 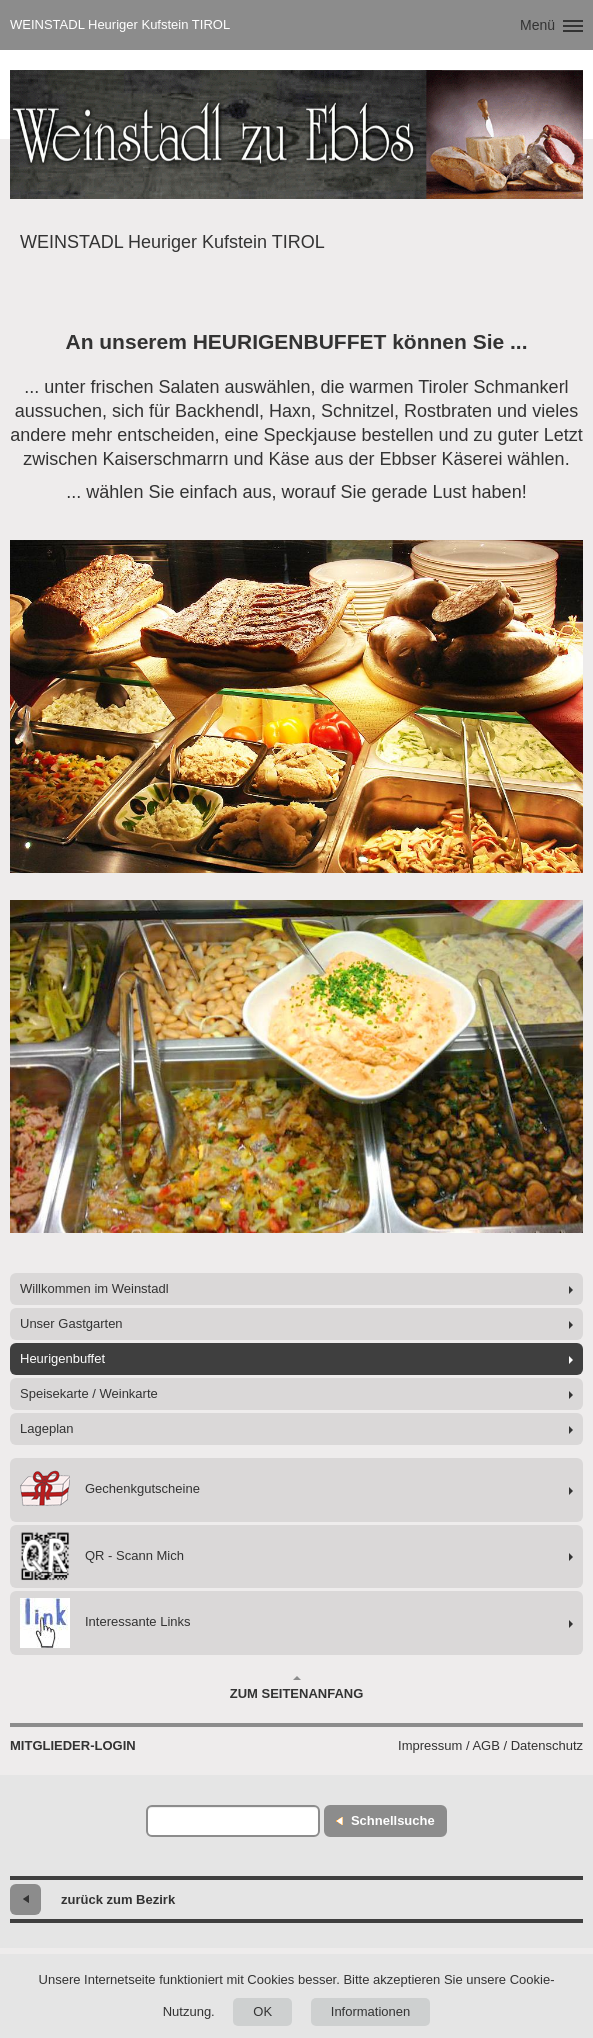 I want to click on Unser Gastgarten, so click(x=71, y=1323).